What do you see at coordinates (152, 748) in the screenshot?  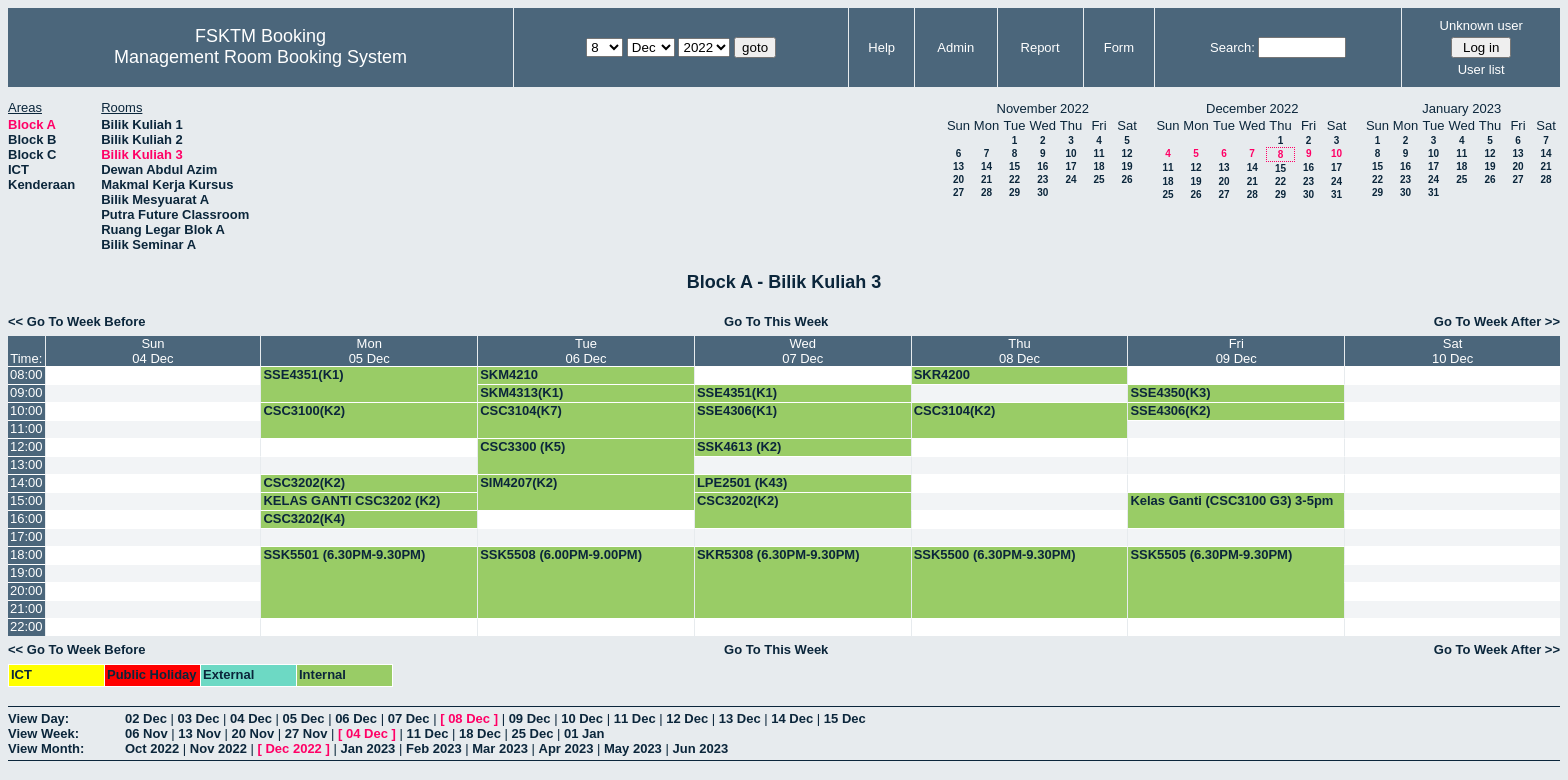 I see `Oct 2022` at bounding box center [152, 748].